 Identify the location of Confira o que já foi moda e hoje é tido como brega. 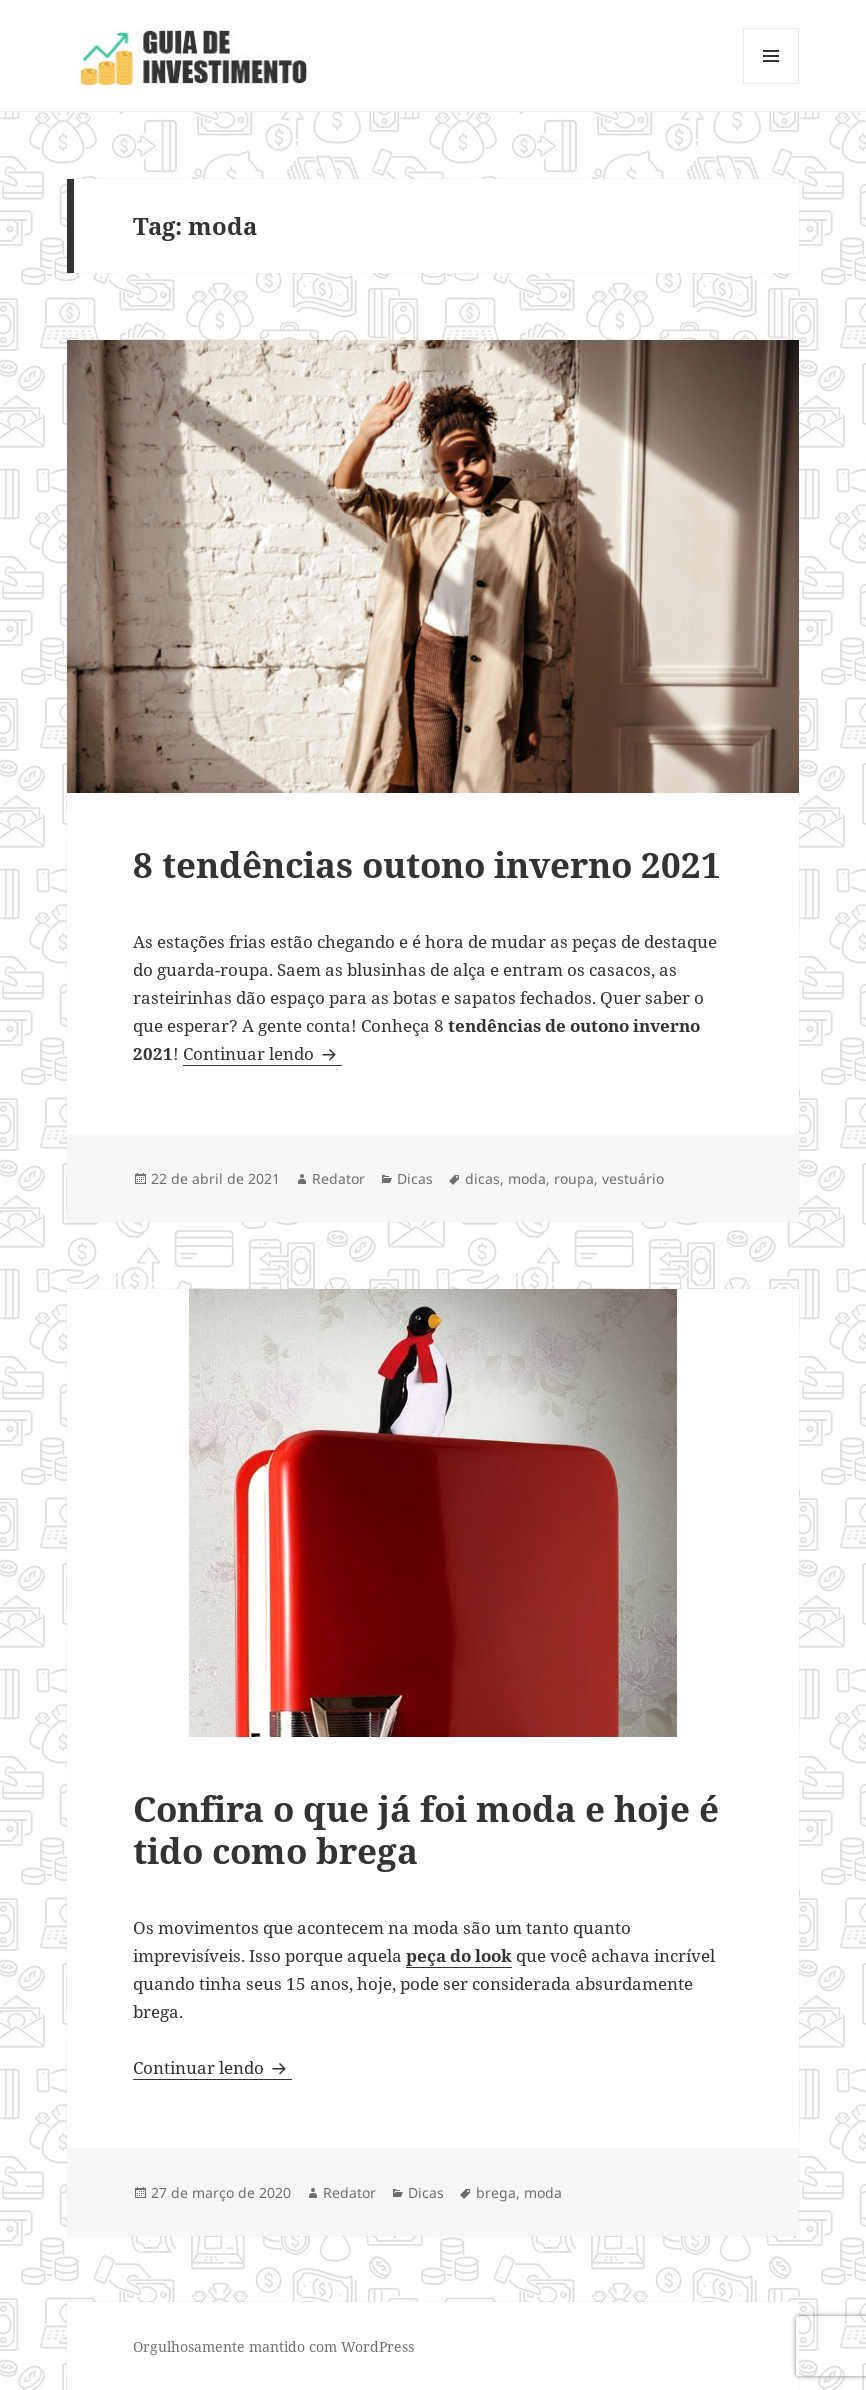
(426, 1829).